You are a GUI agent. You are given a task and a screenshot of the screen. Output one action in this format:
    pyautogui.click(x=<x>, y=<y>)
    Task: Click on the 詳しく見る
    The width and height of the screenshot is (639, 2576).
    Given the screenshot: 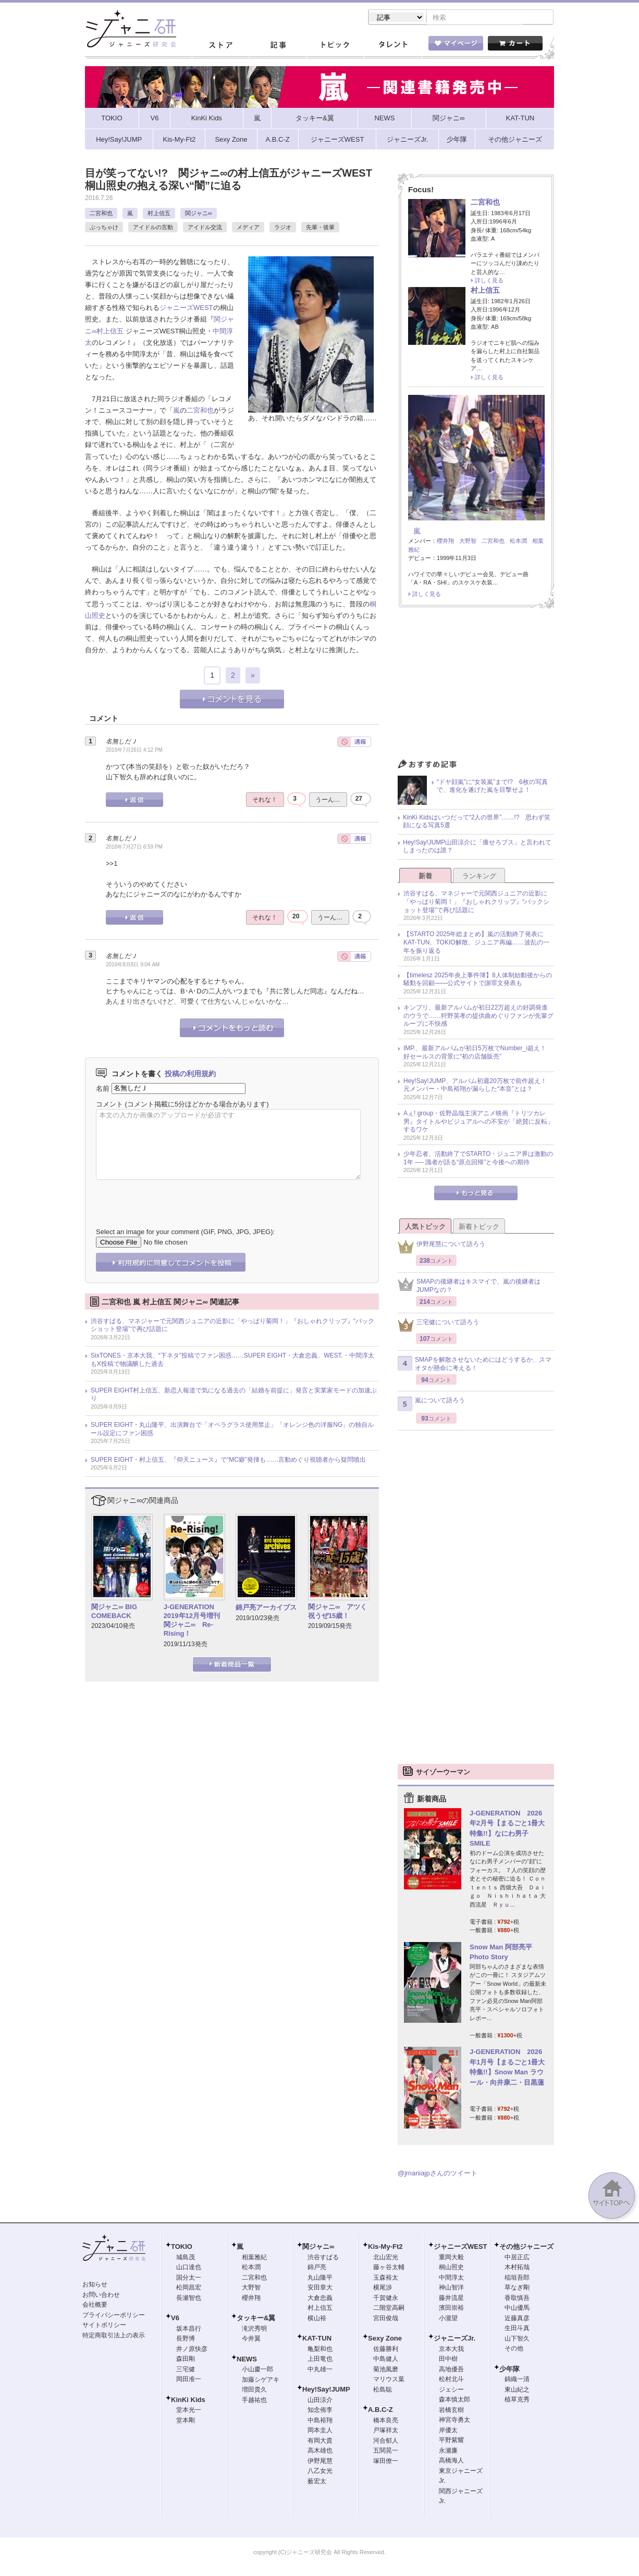 What is the action you would take?
    pyautogui.click(x=489, y=281)
    